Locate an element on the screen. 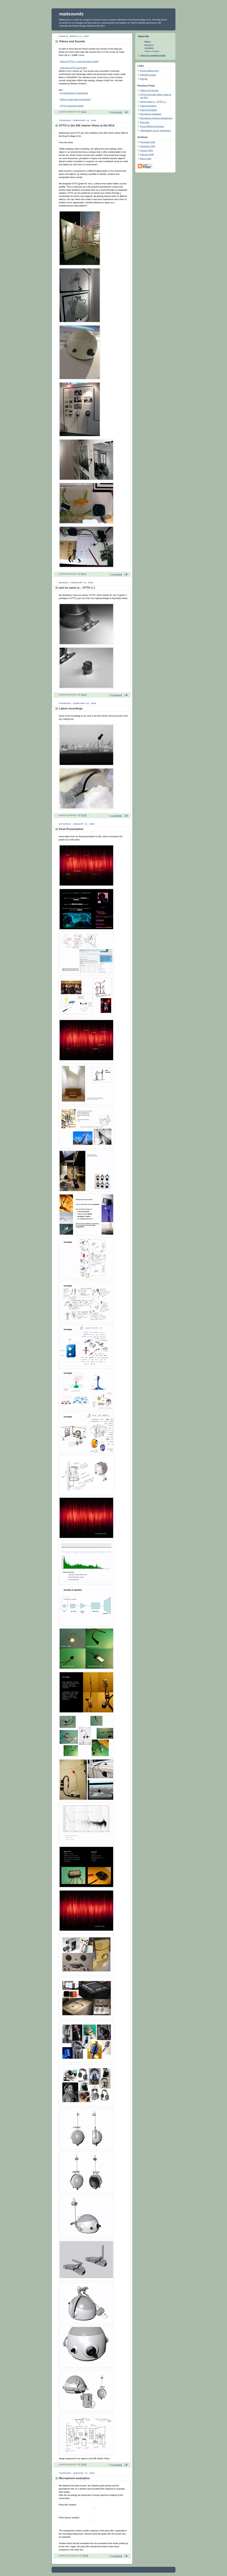 This screenshot has height=2576, width=227. View my complete profile is located at coordinates (153, 55).